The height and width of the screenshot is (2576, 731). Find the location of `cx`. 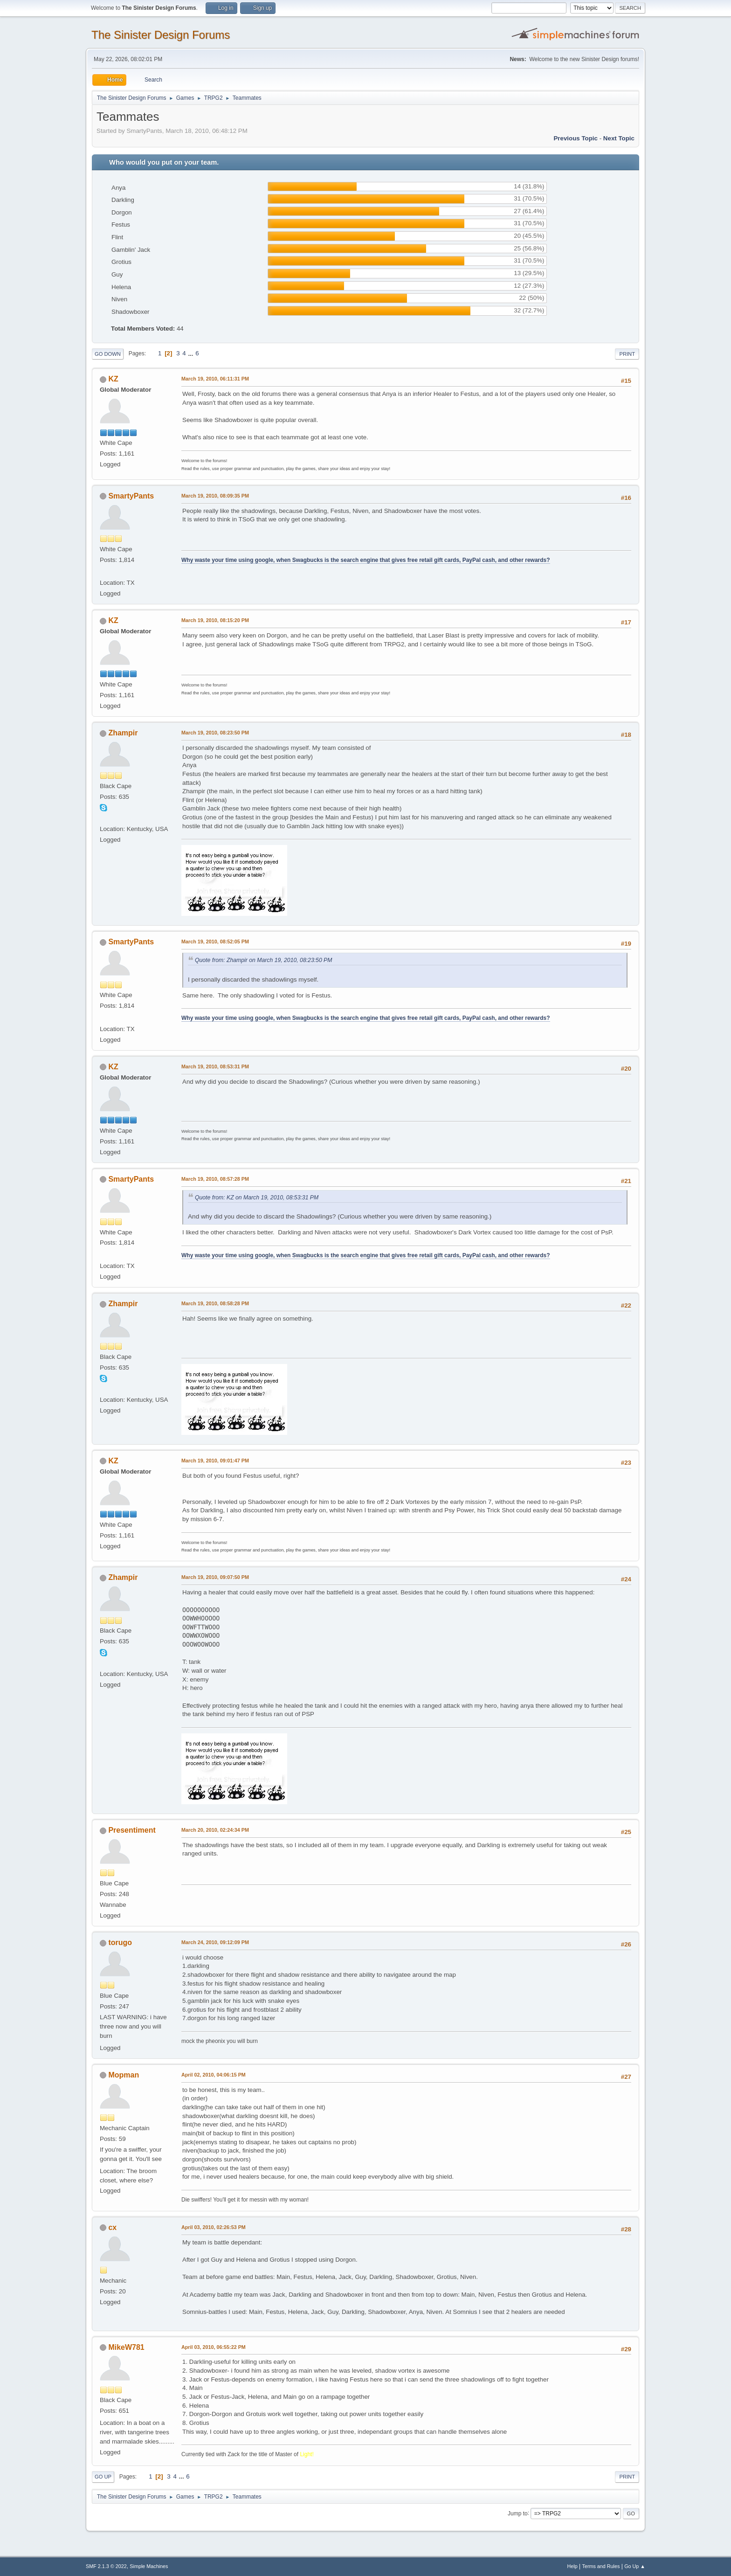

cx is located at coordinates (112, 2227).